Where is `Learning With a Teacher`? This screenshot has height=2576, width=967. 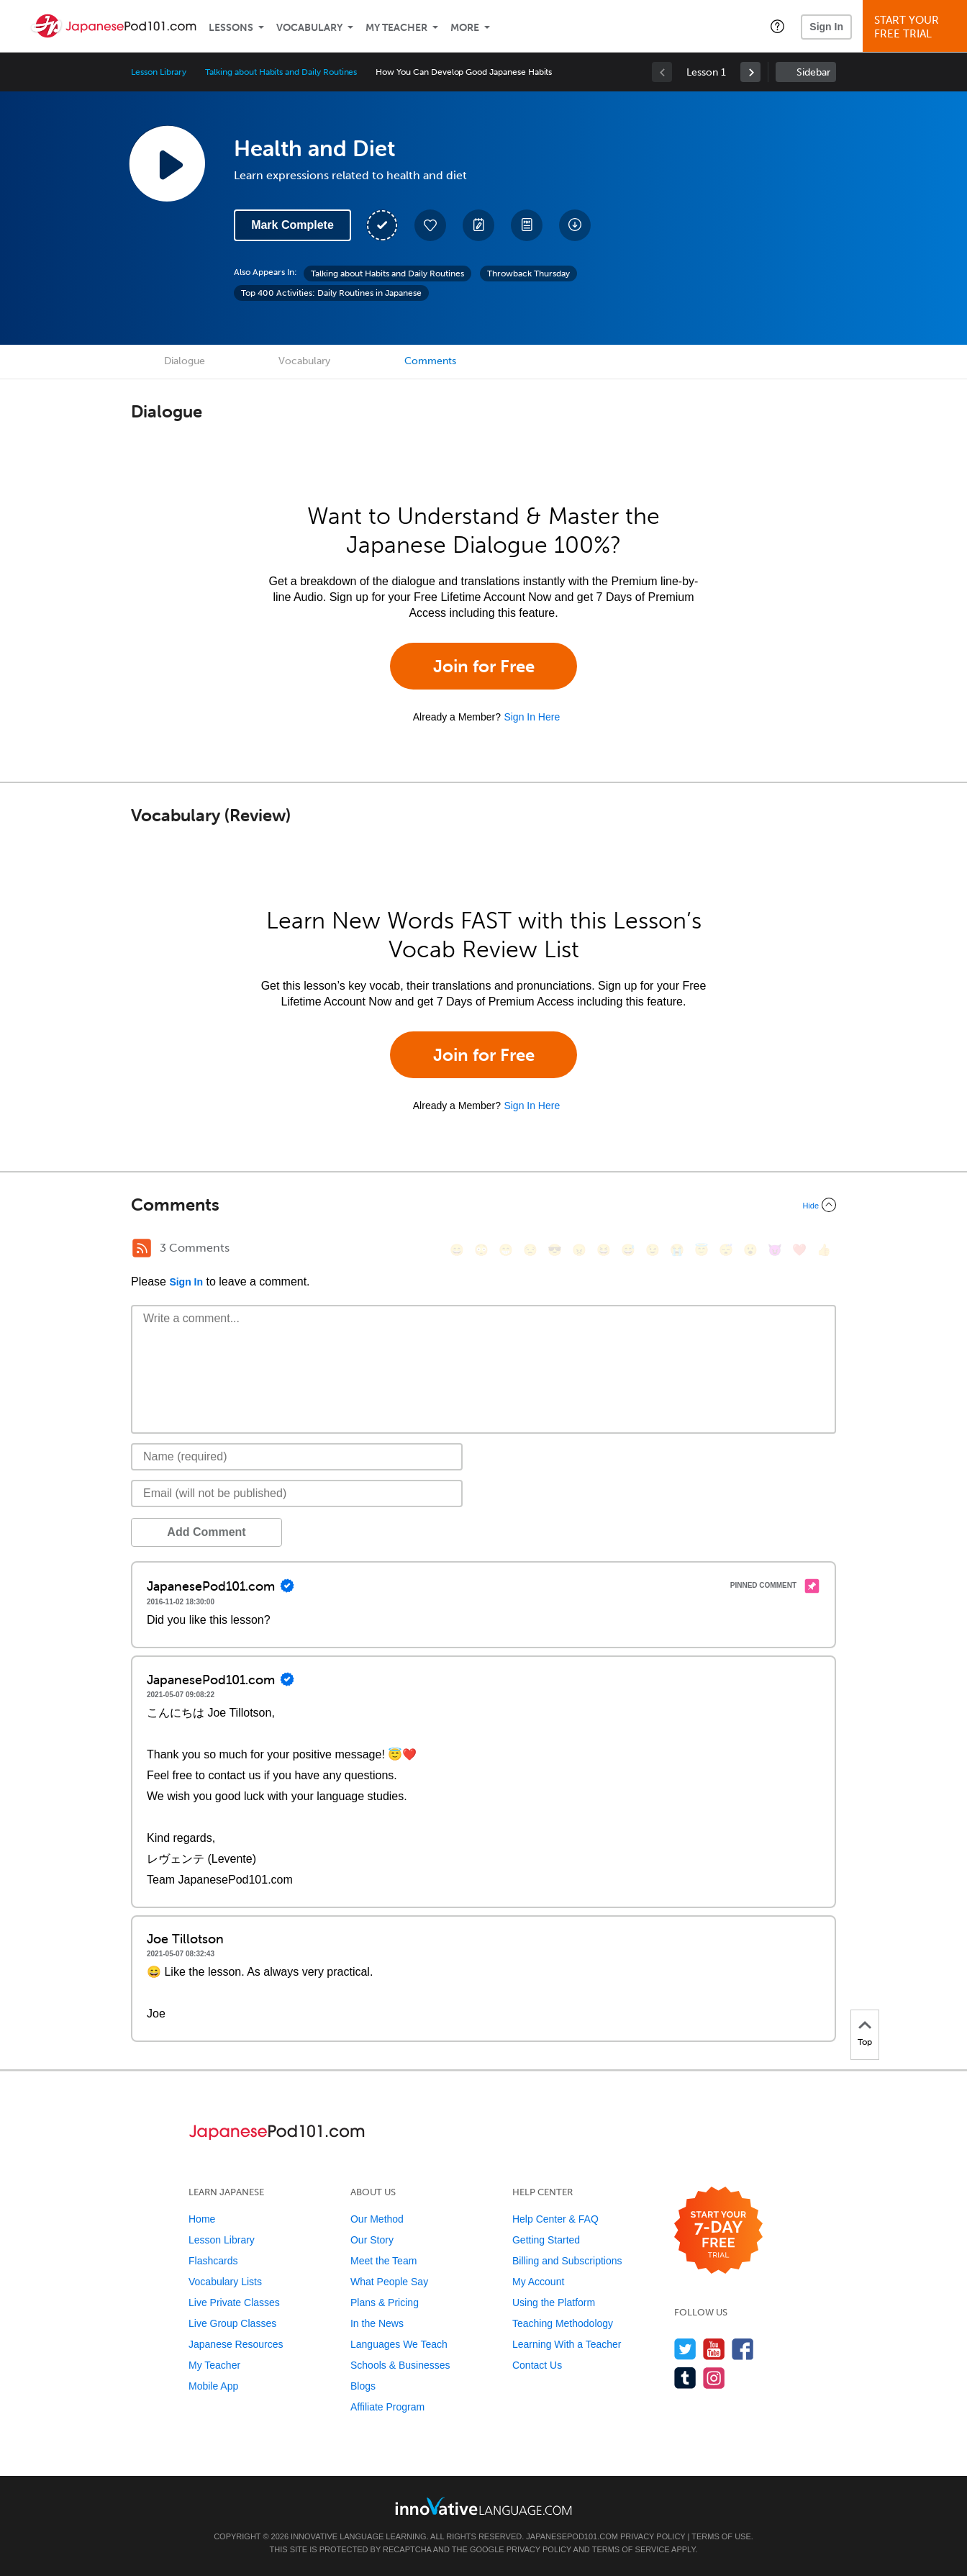 Learning With a Teacher is located at coordinates (567, 2344).